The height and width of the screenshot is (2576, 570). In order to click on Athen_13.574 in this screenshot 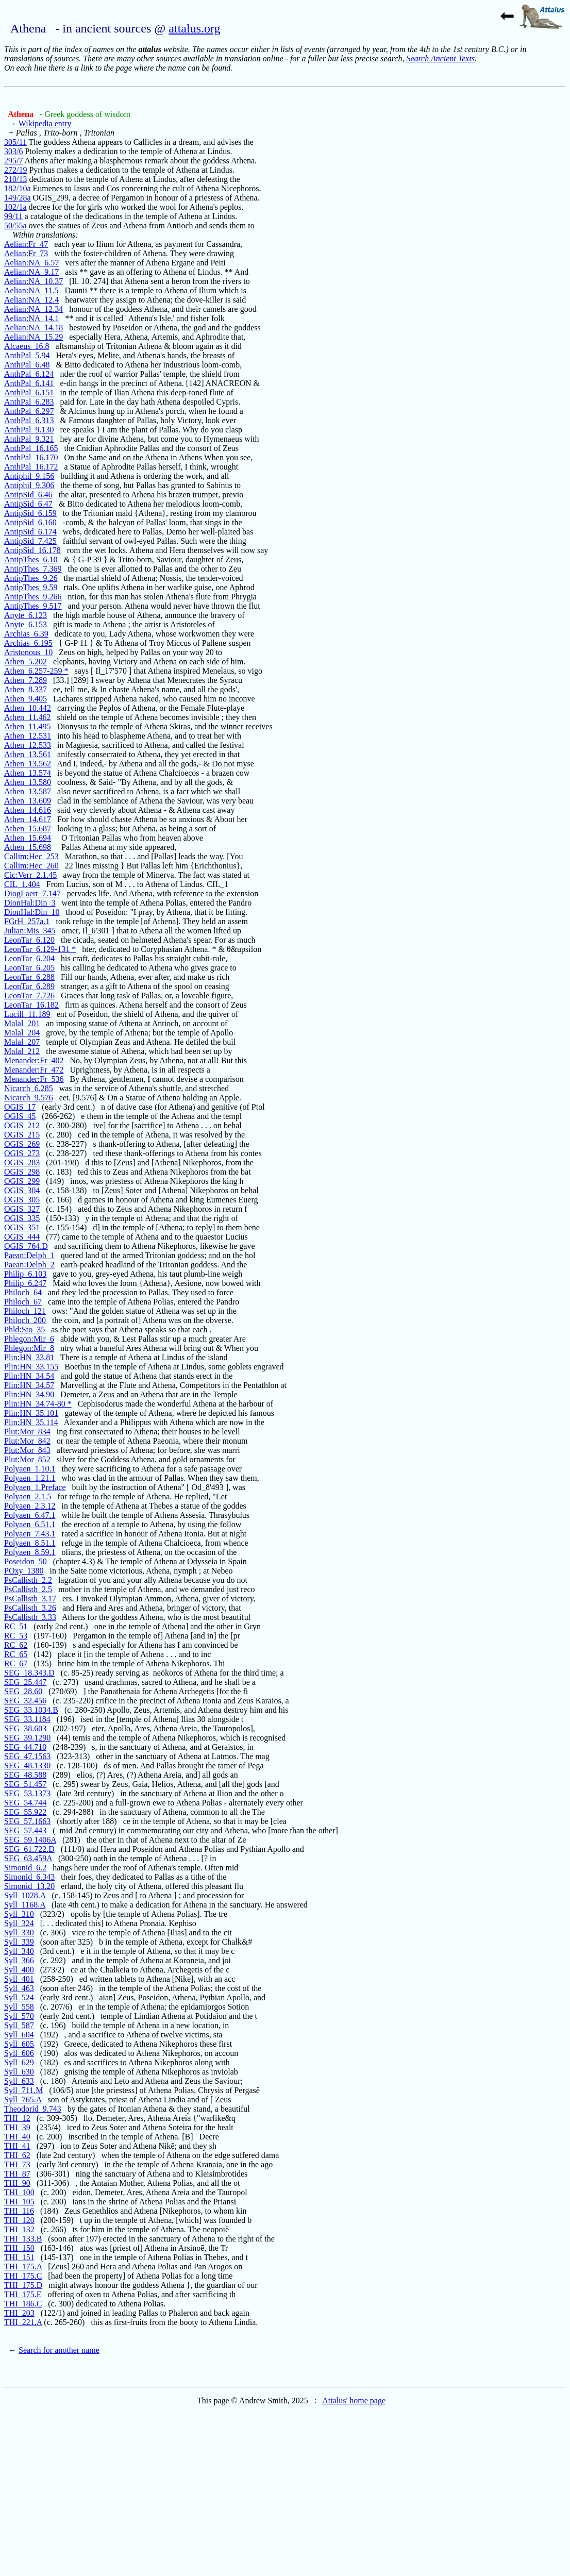, I will do `click(27, 772)`.